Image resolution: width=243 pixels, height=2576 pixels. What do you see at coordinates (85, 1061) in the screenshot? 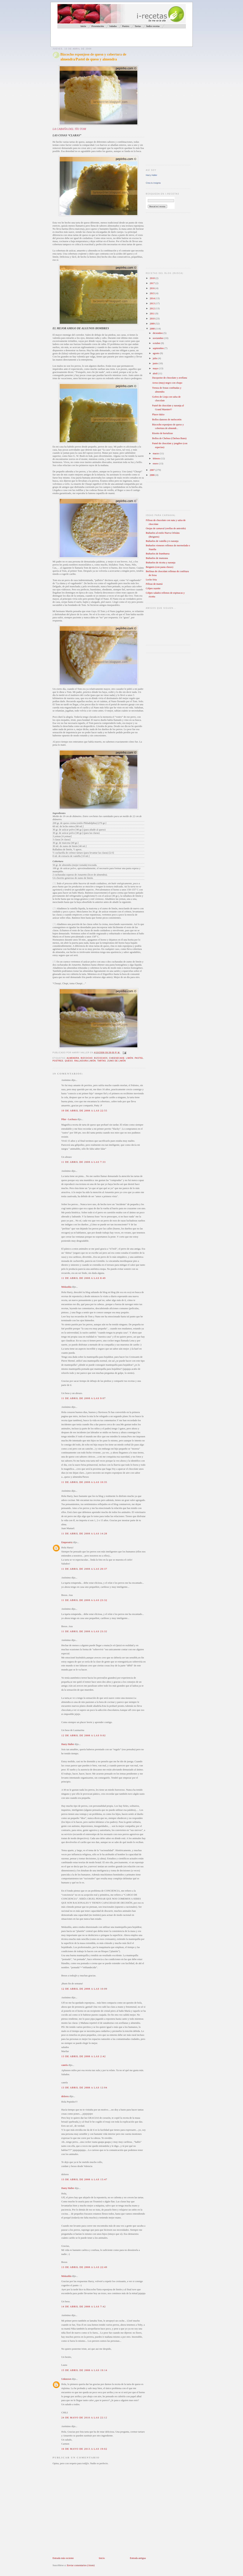
I see `ralladura limón` at bounding box center [85, 1061].